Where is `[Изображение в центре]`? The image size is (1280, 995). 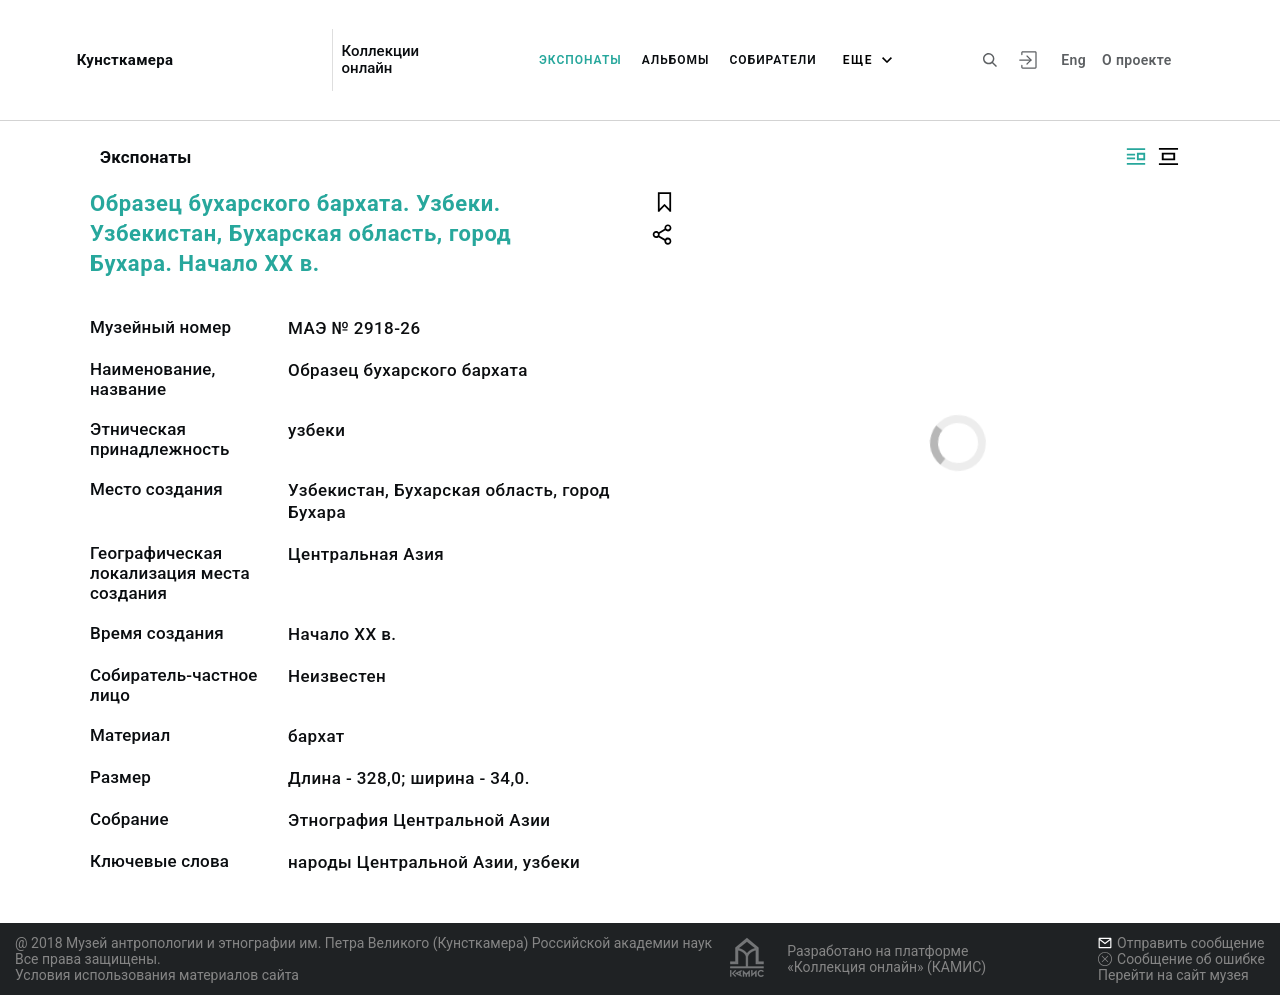 [Изображение в центре] is located at coordinates (1168, 156).